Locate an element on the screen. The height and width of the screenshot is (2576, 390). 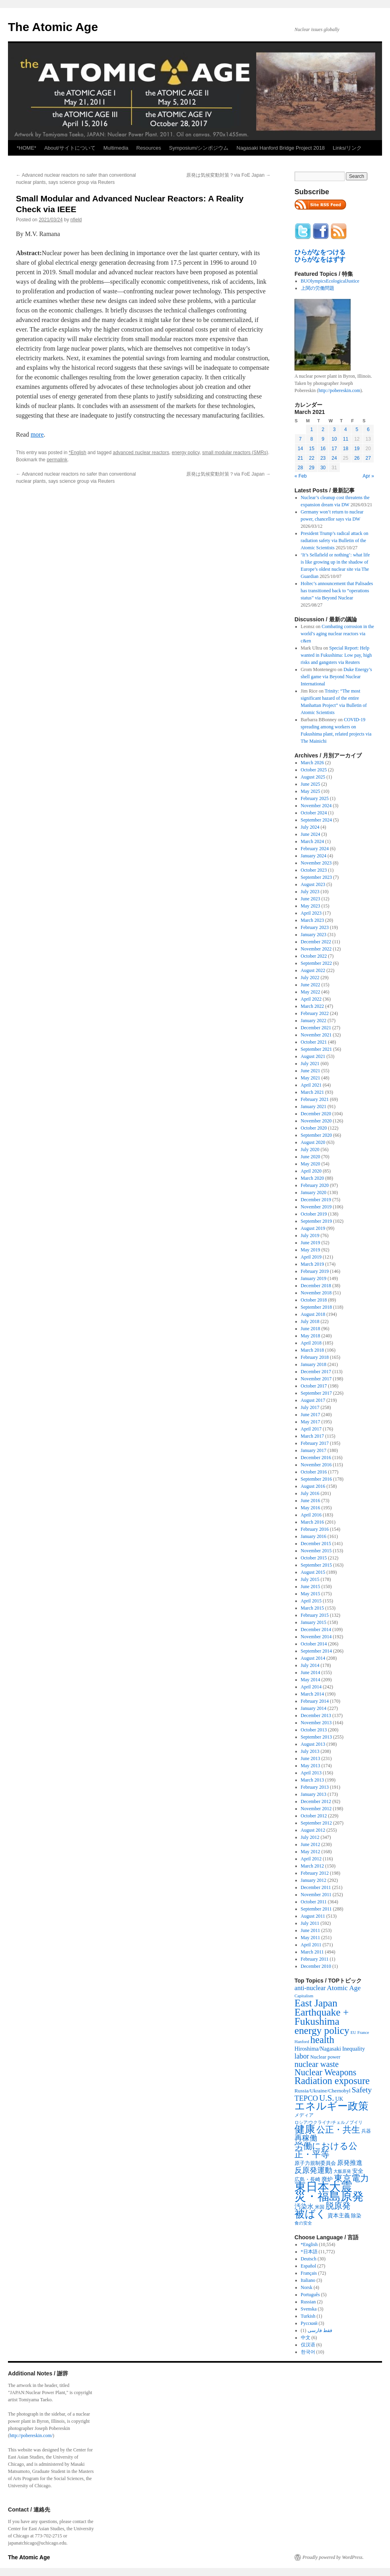
September 2012 is located at coordinates (316, 1823).